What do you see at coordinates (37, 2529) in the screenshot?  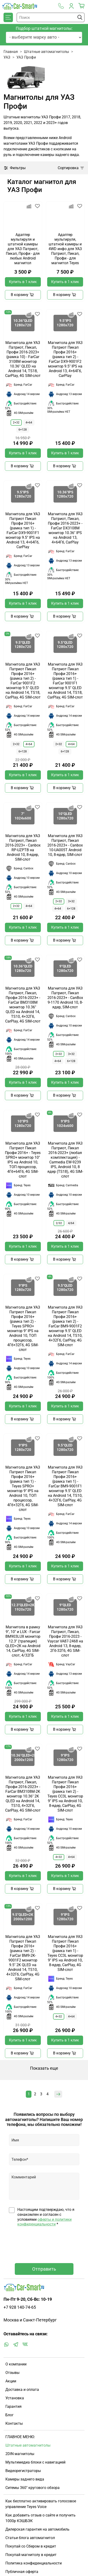 I see `Дилерская гарантия на автомобиль` at bounding box center [37, 2529].